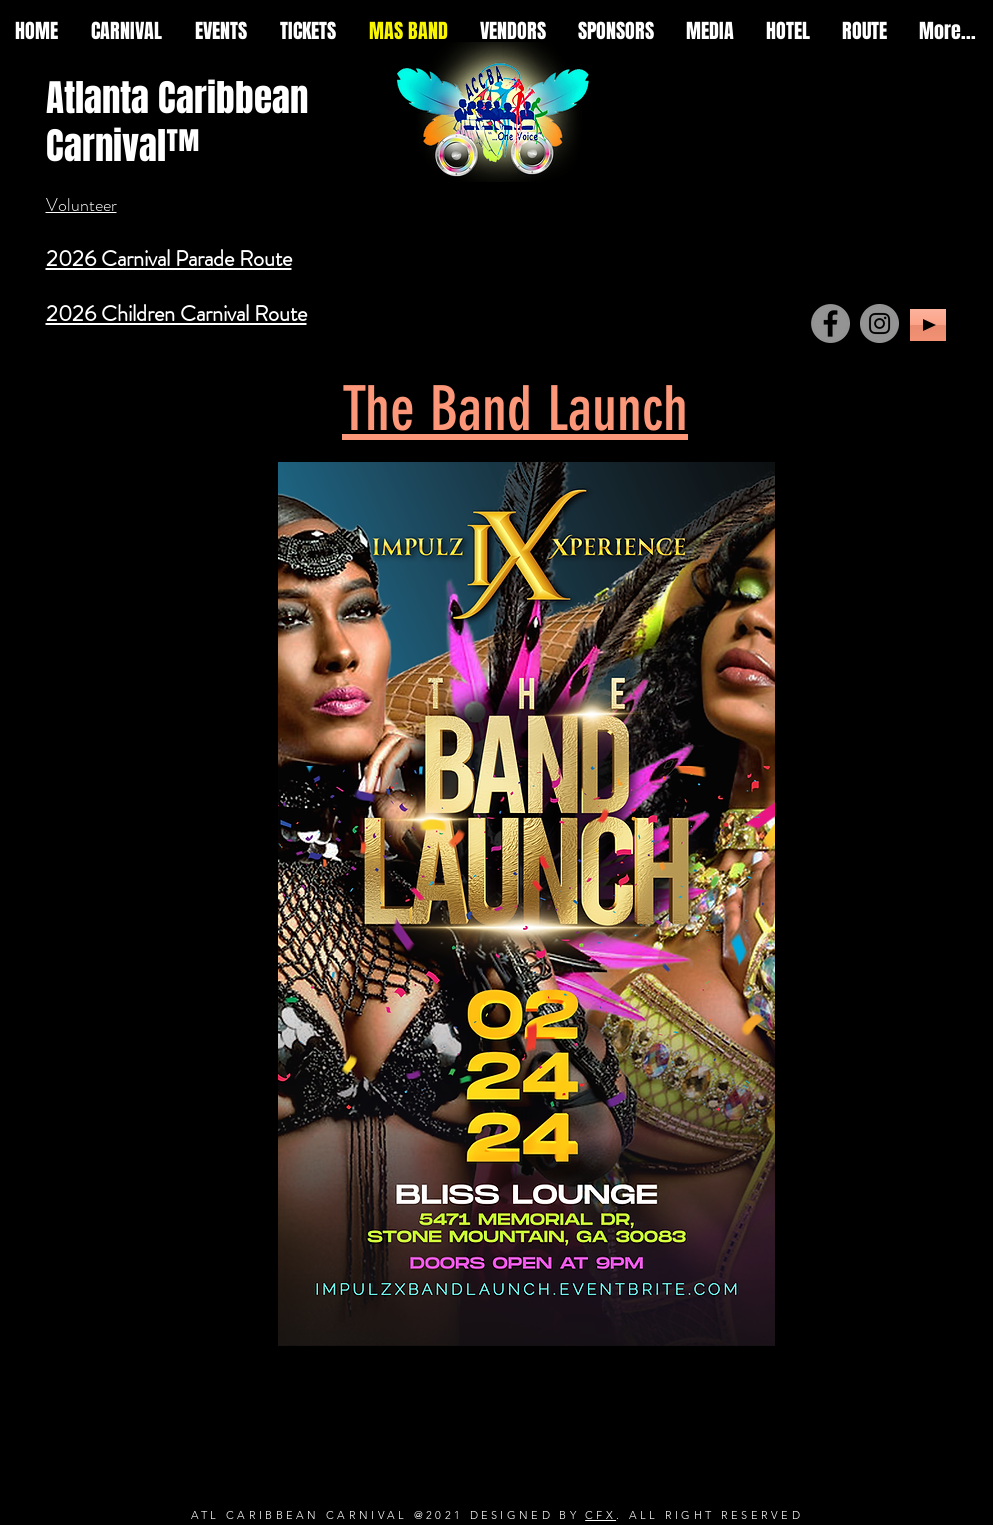  I want to click on CFX, so click(600, 1515).